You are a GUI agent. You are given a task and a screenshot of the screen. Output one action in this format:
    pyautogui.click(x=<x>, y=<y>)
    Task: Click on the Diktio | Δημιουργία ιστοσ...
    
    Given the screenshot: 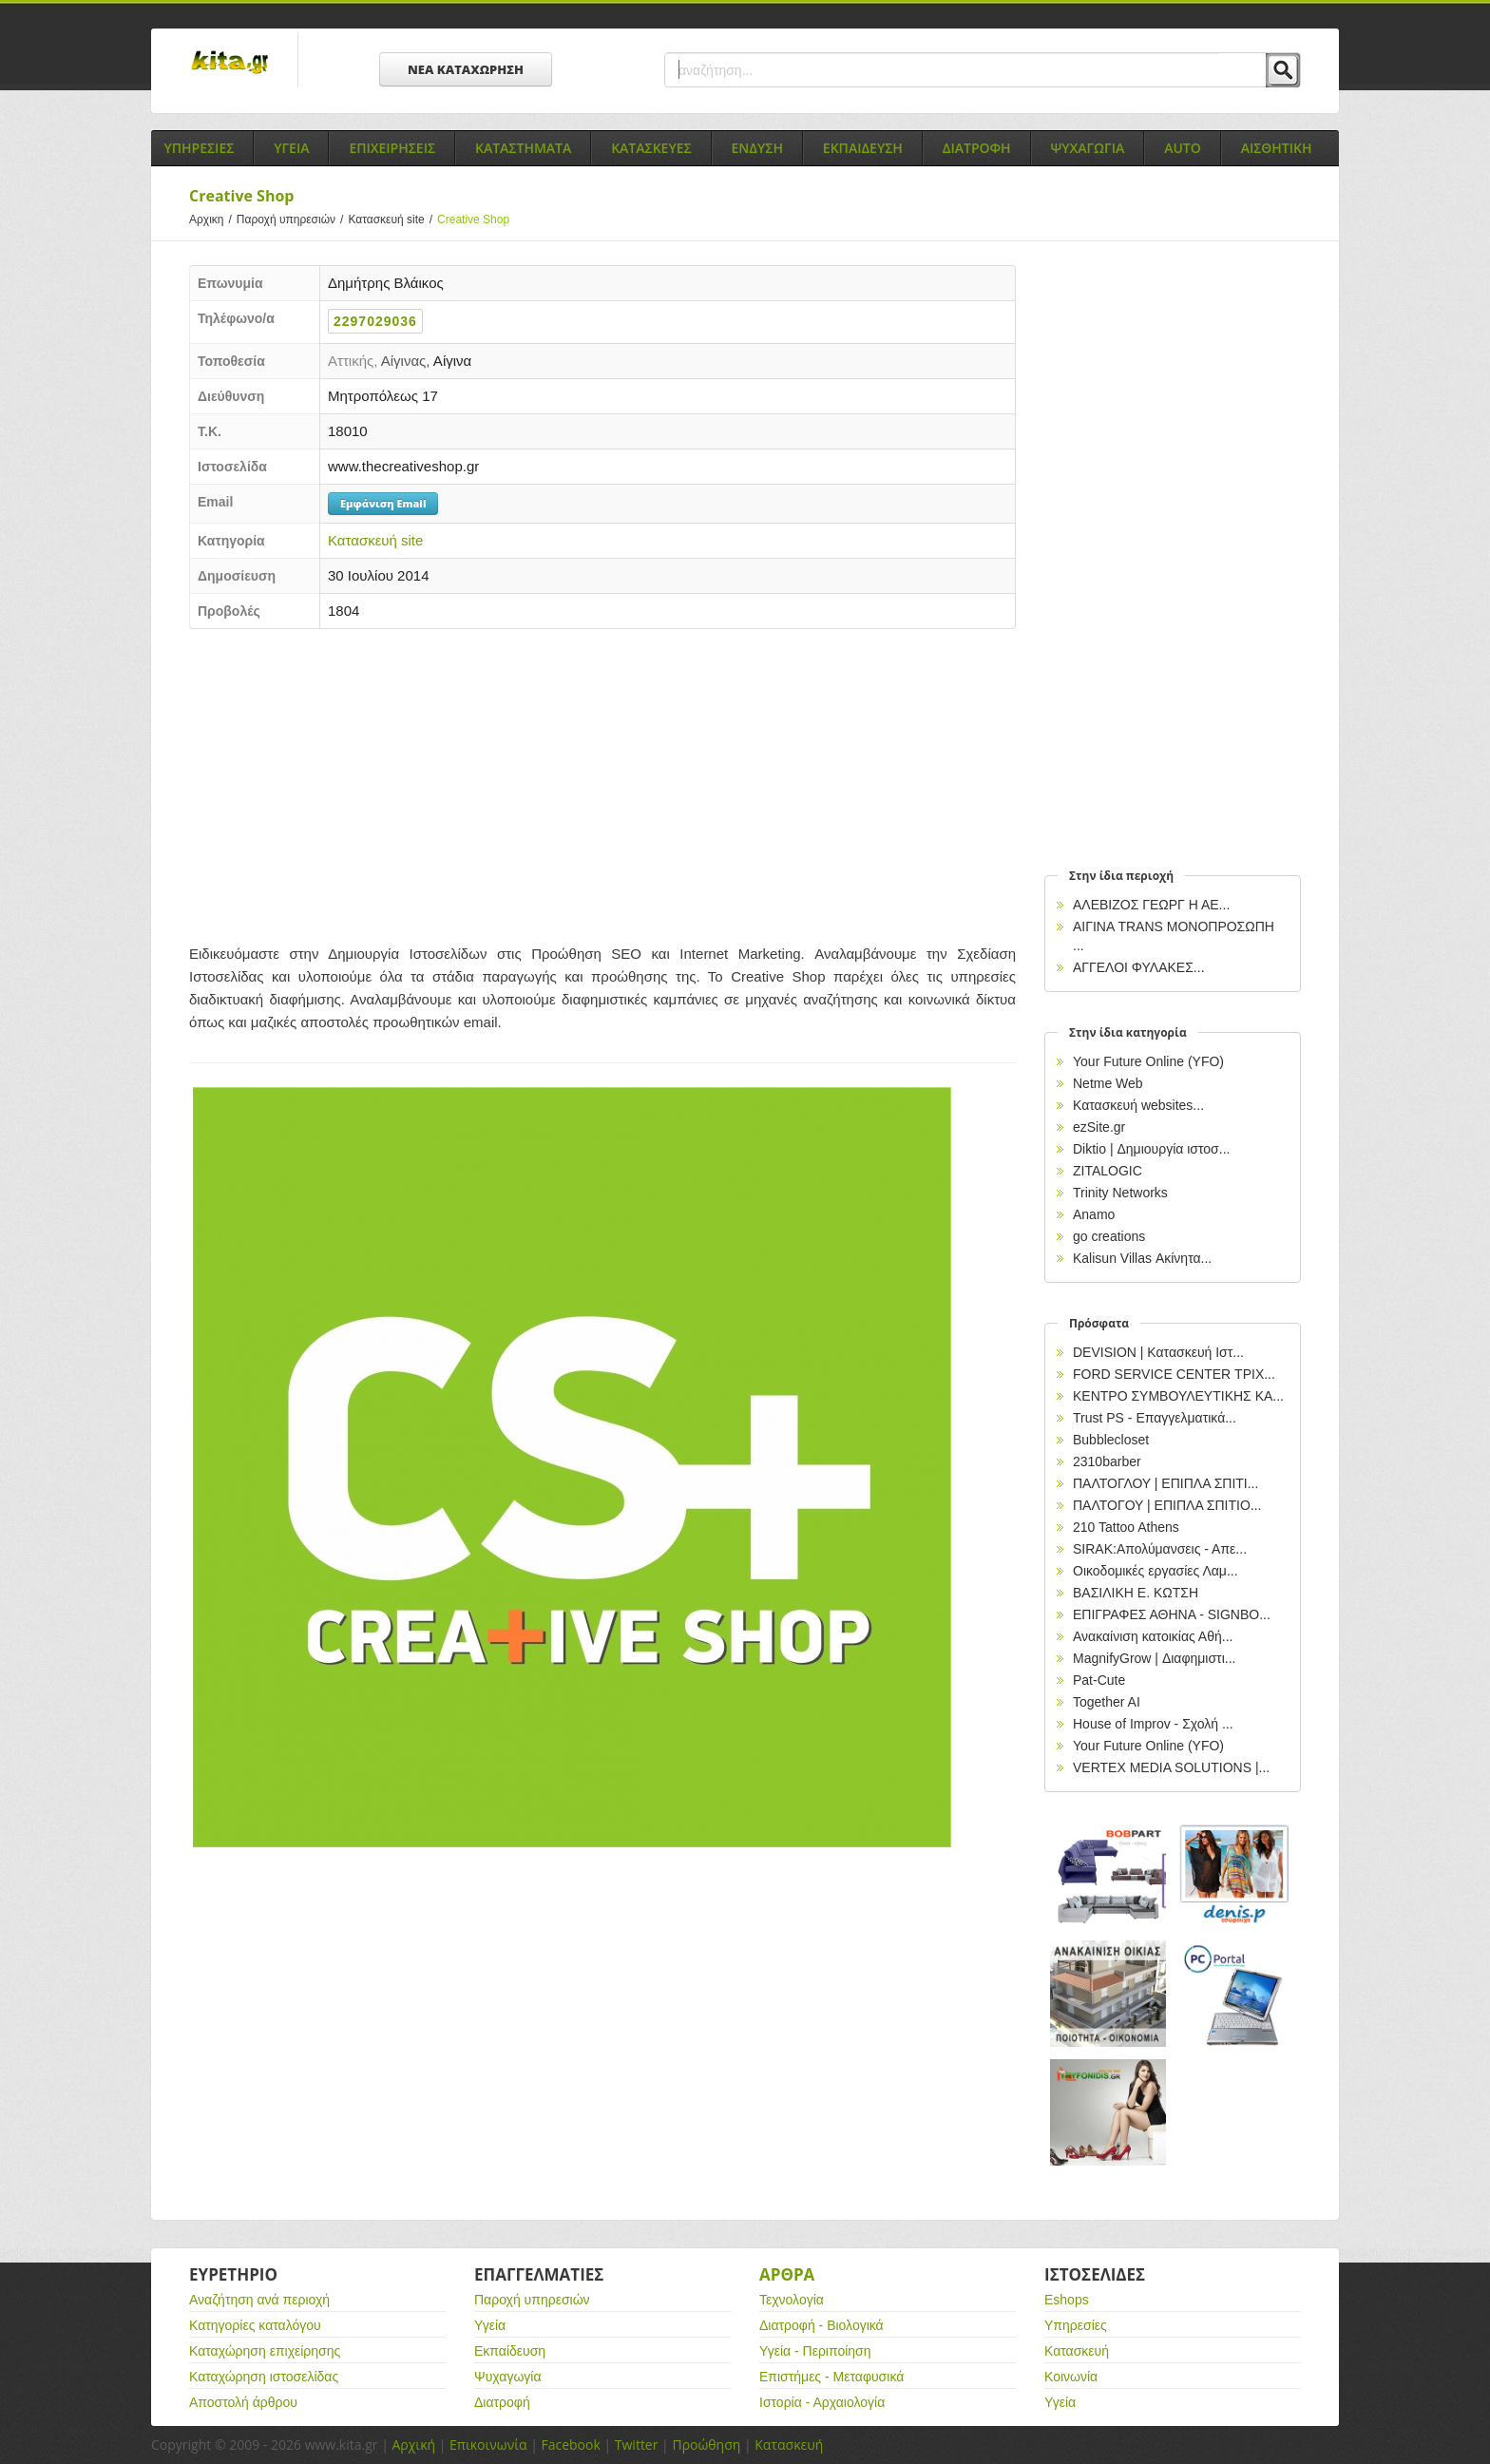 What is the action you would take?
    pyautogui.click(x=1151, y=1148)
    